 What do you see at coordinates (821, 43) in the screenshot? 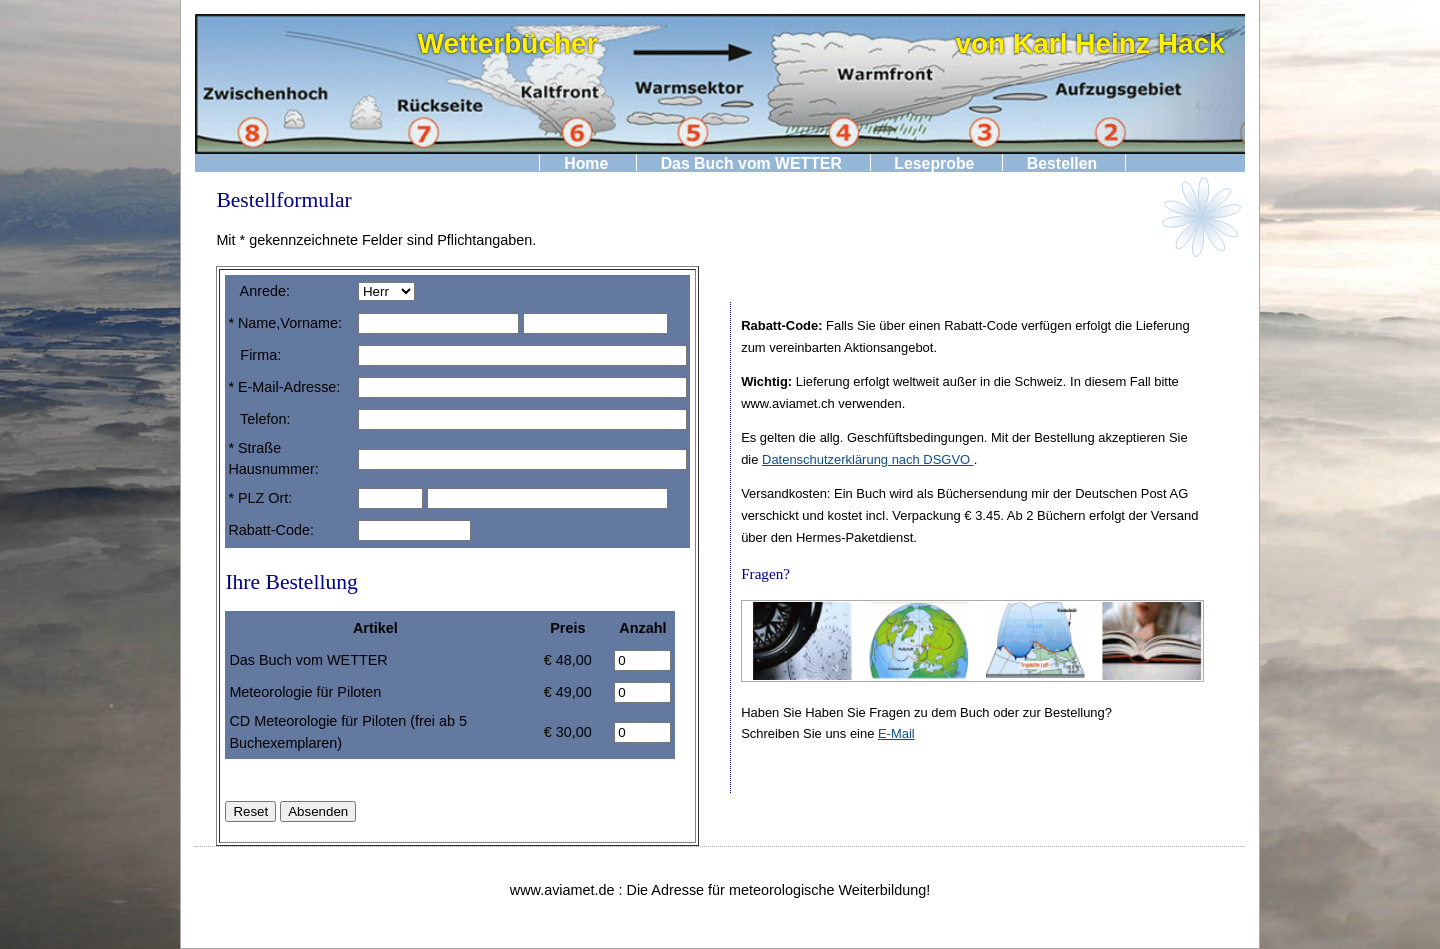
I see `Wetterbücher von Karl Heinz Hack` at bounding box center [821, 43].